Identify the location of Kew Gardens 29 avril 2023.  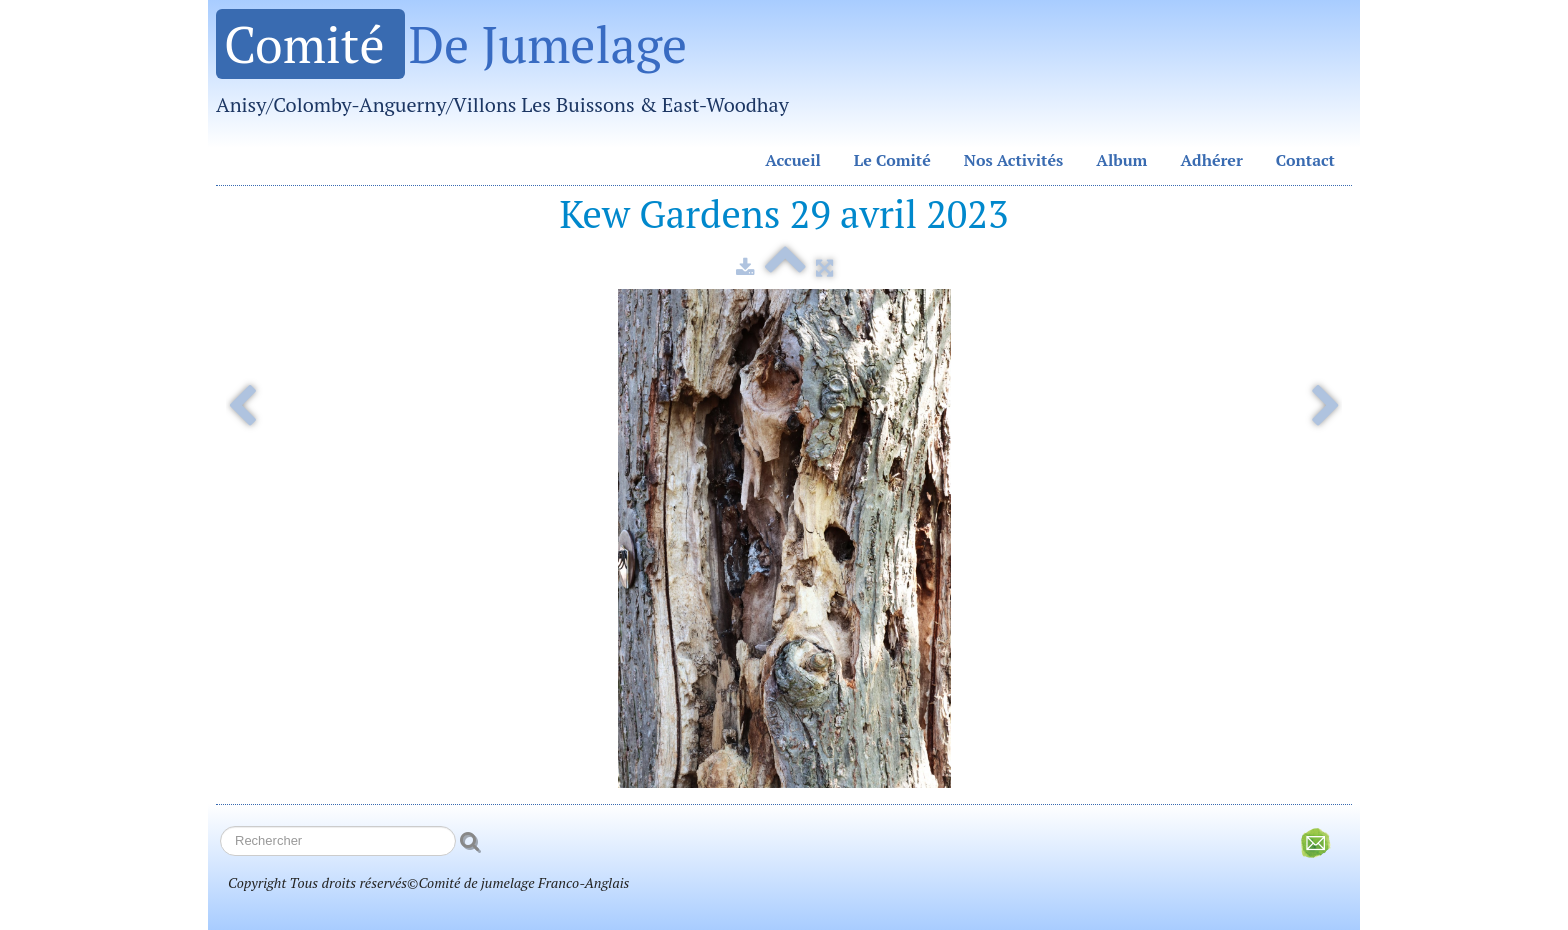
(784, 213).